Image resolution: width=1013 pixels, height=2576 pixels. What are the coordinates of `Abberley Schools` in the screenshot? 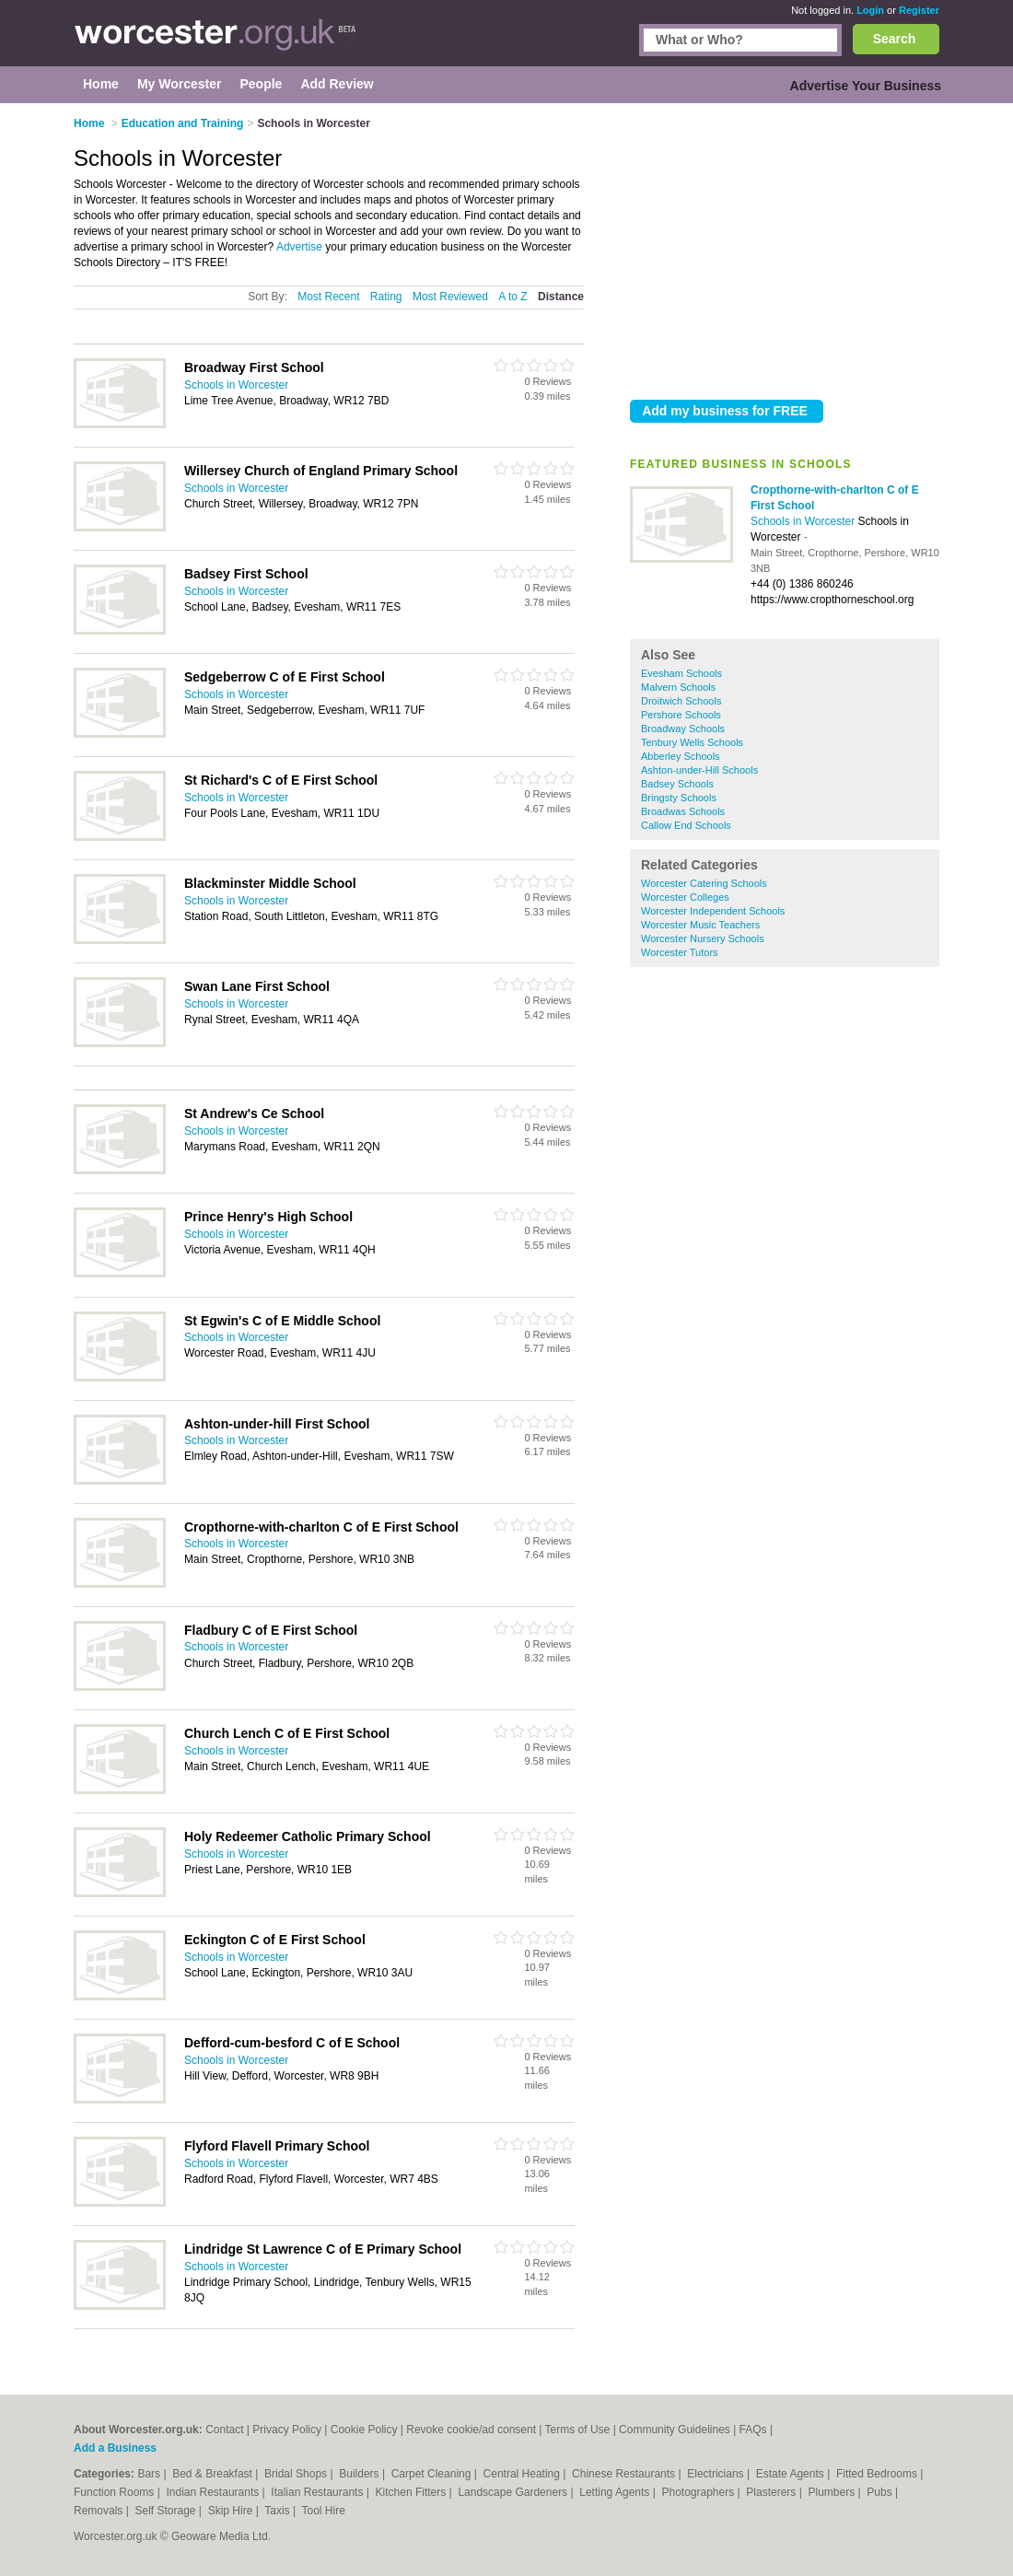 It's located at (680, 756).